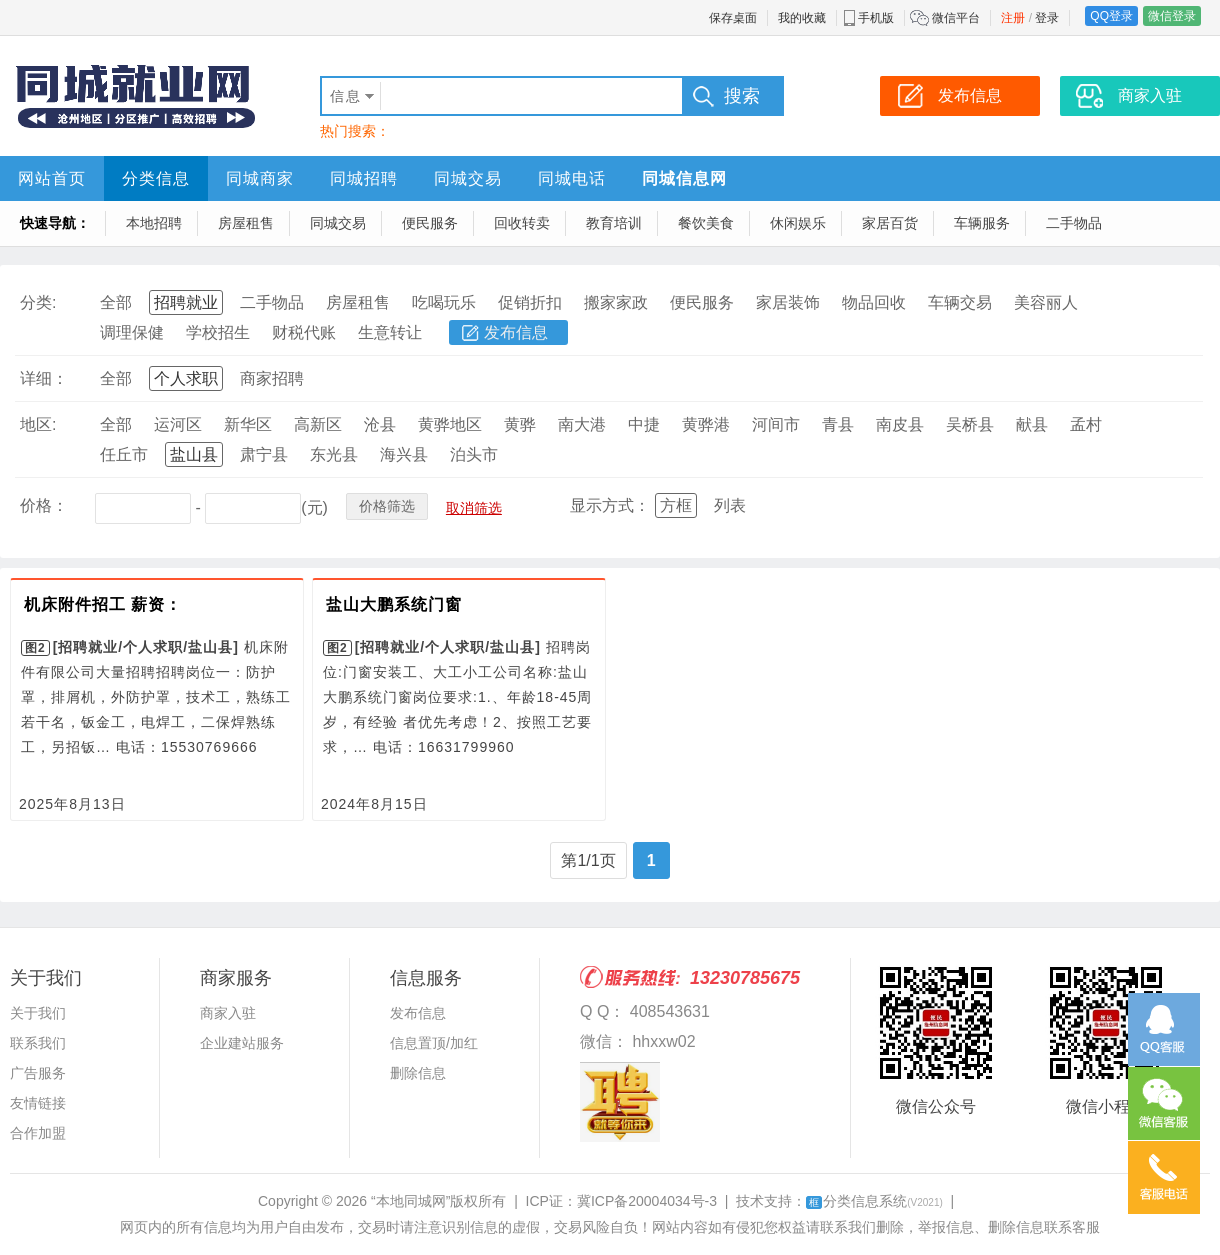 The width and height of the screenshot is (1220, 1255). What do you see at coordinates (474, 454) in the screenshot?
I see `泊头市` at bounding box center [474, 454].